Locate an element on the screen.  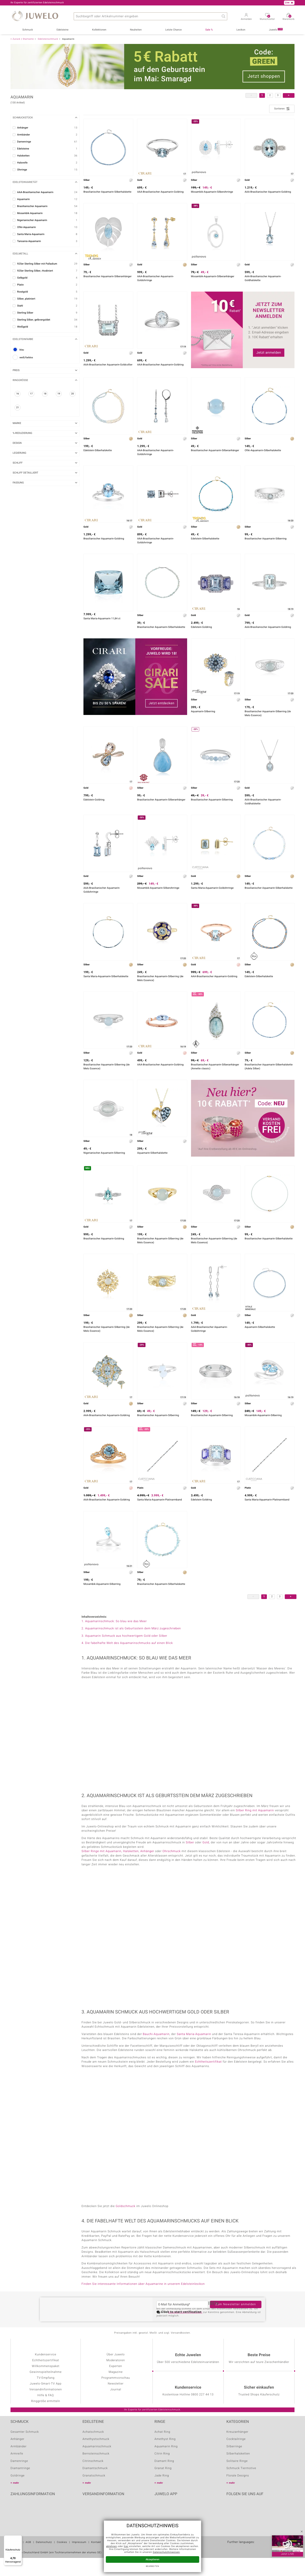
Edelsteinschmuck is located at coordinates (48, 39).